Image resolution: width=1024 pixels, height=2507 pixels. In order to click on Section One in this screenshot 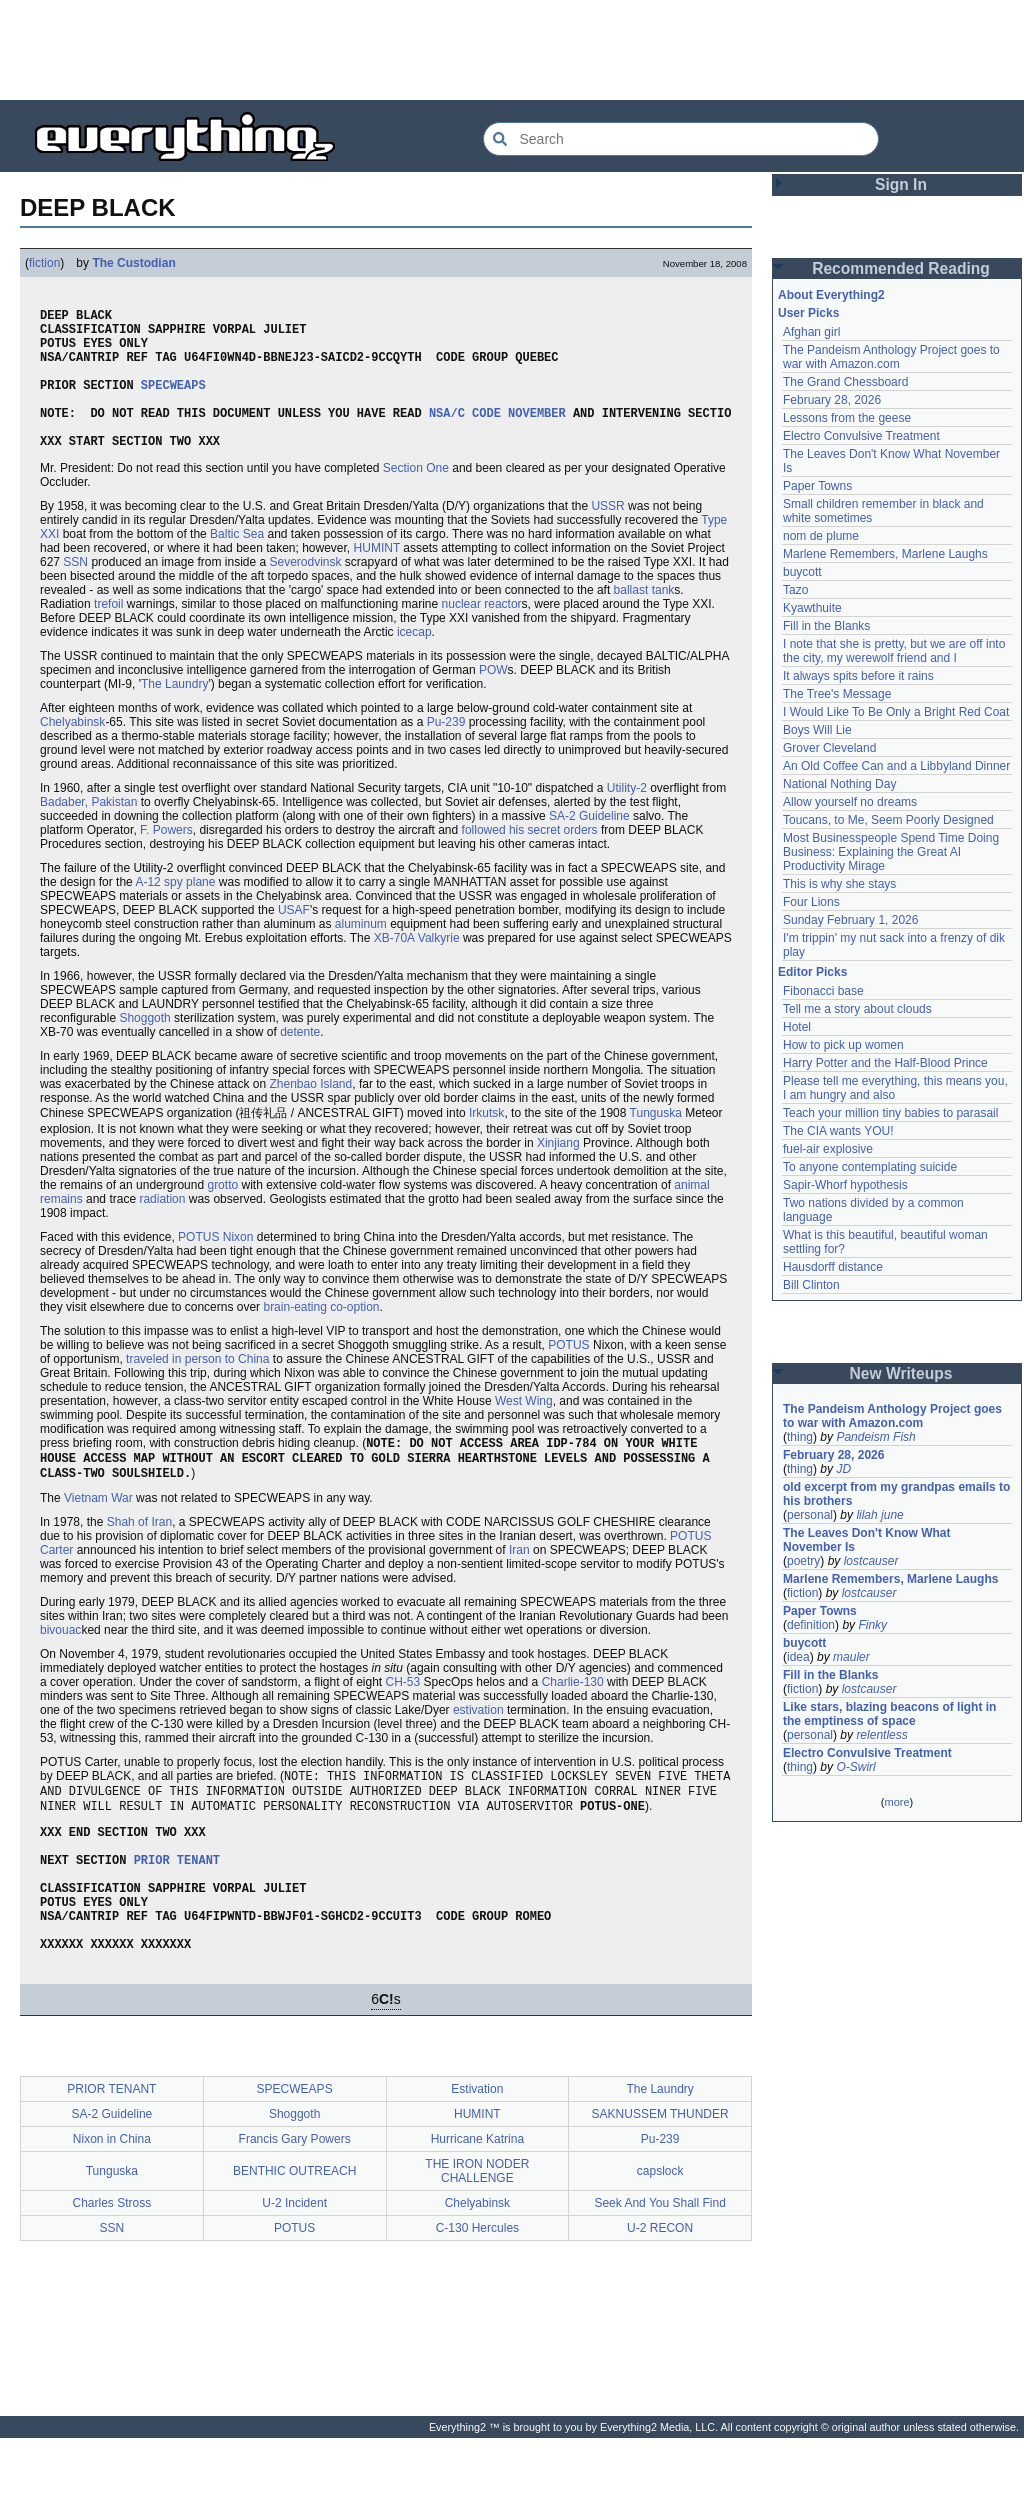, I will do `click(416, 498)`.